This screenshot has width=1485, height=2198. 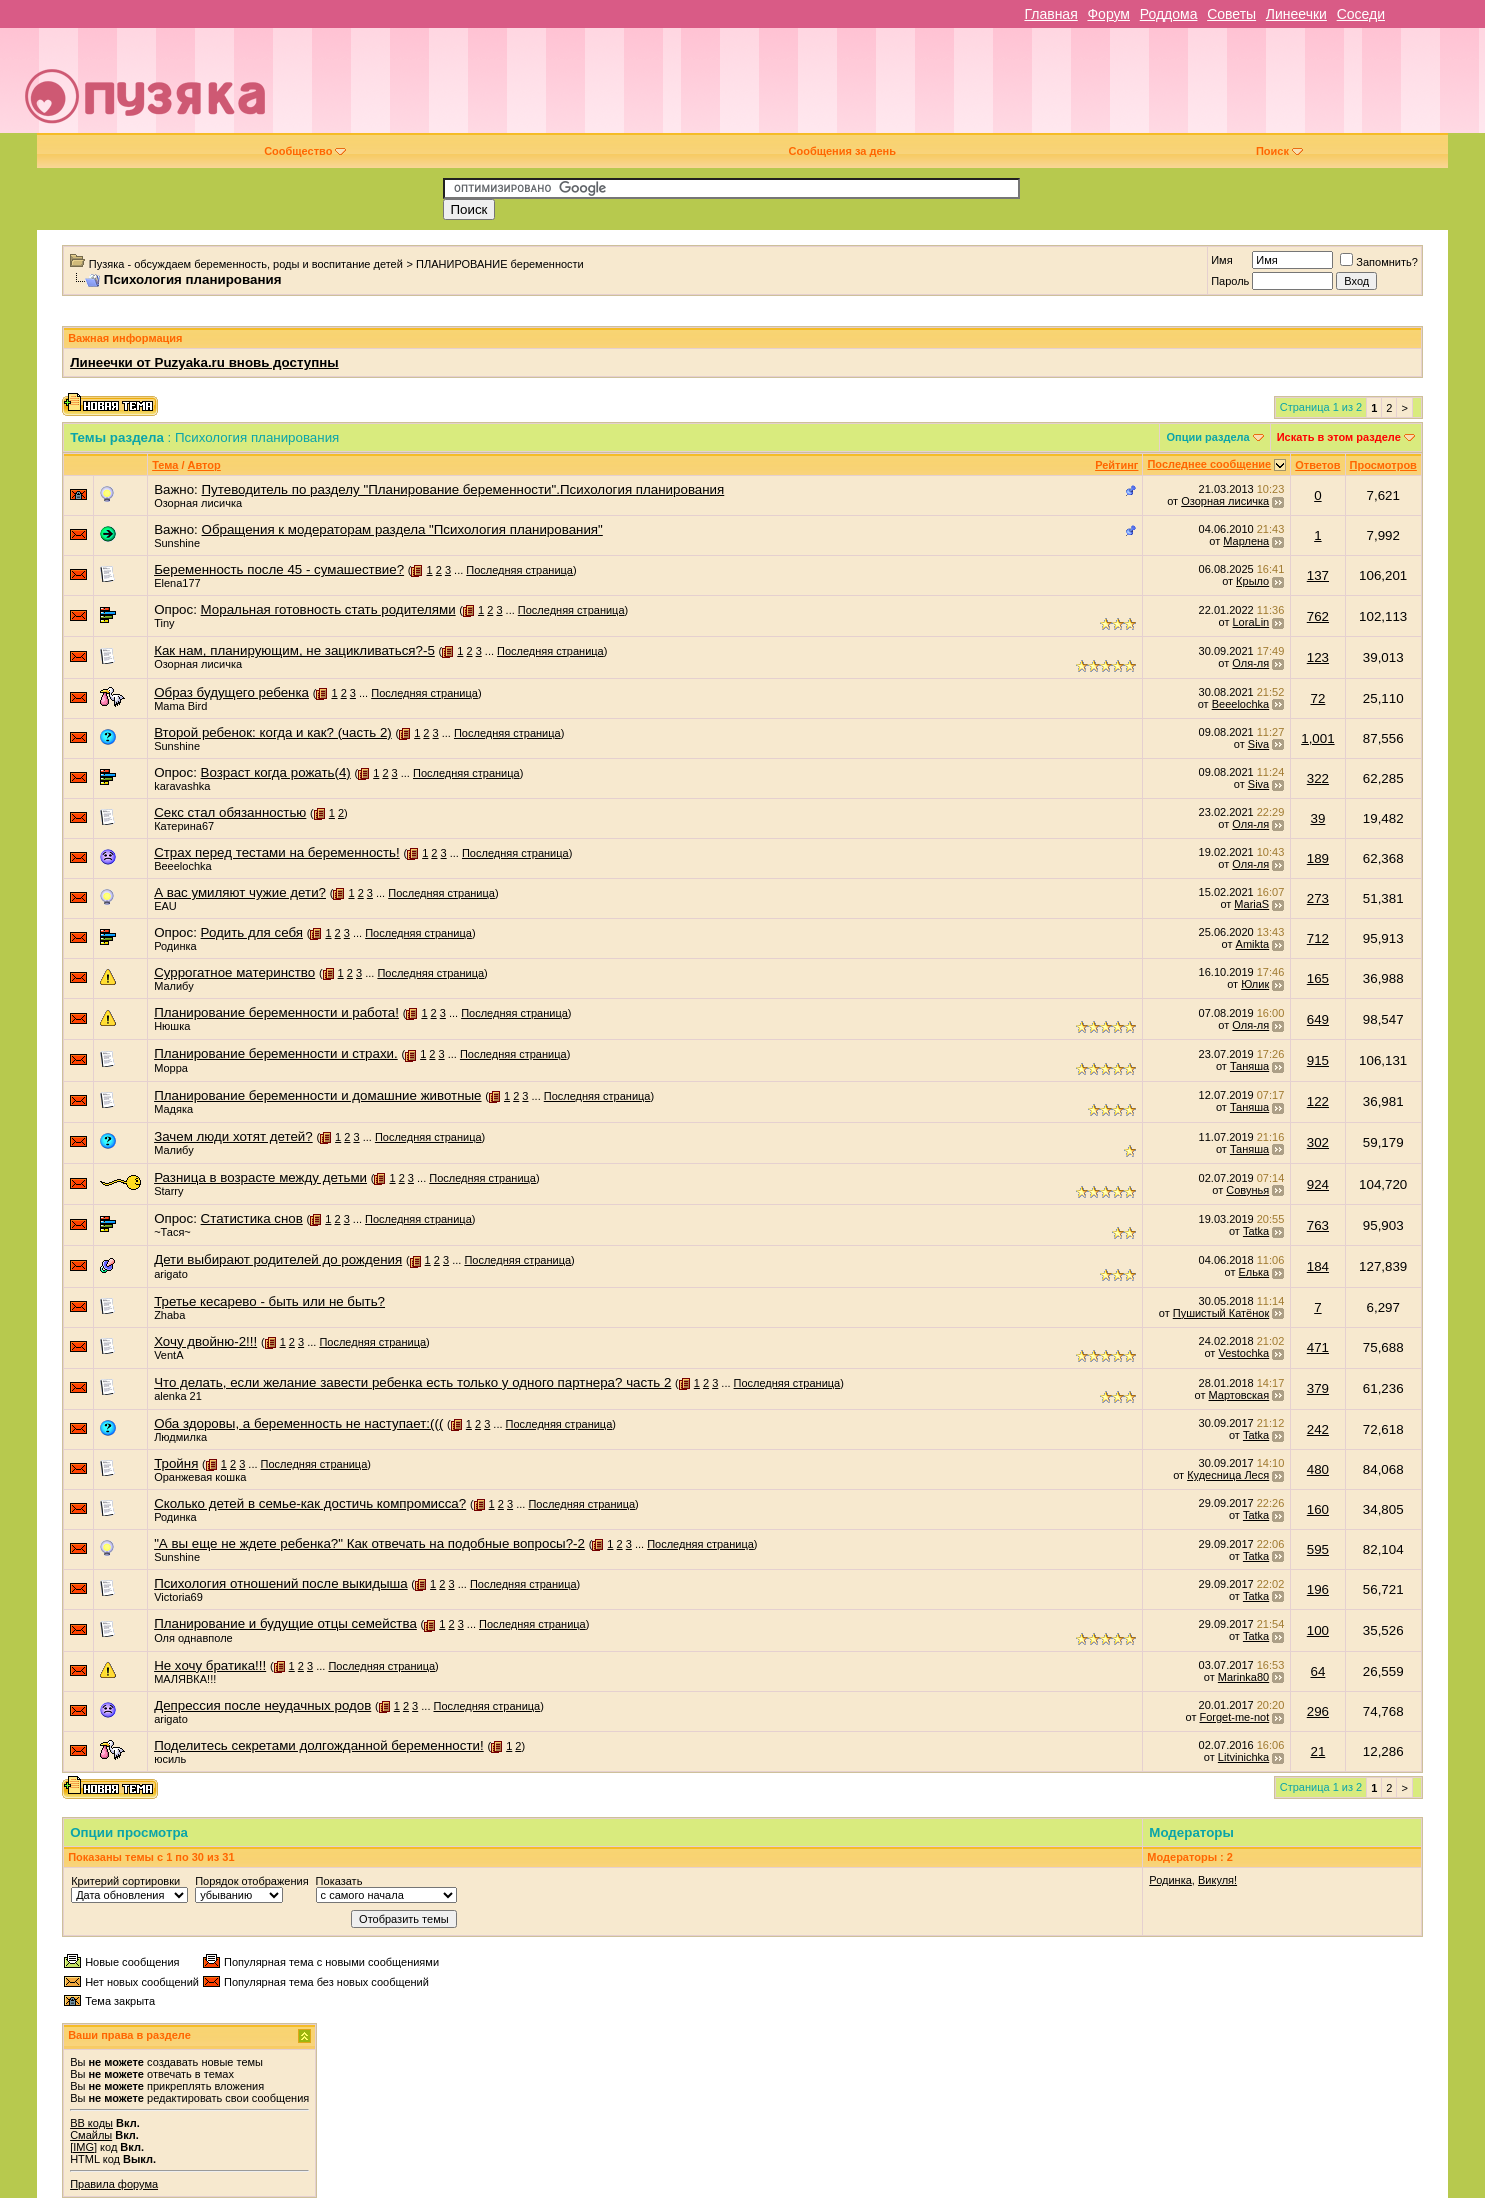 I want to click on Mama Bird, so click(x=180, y=706).